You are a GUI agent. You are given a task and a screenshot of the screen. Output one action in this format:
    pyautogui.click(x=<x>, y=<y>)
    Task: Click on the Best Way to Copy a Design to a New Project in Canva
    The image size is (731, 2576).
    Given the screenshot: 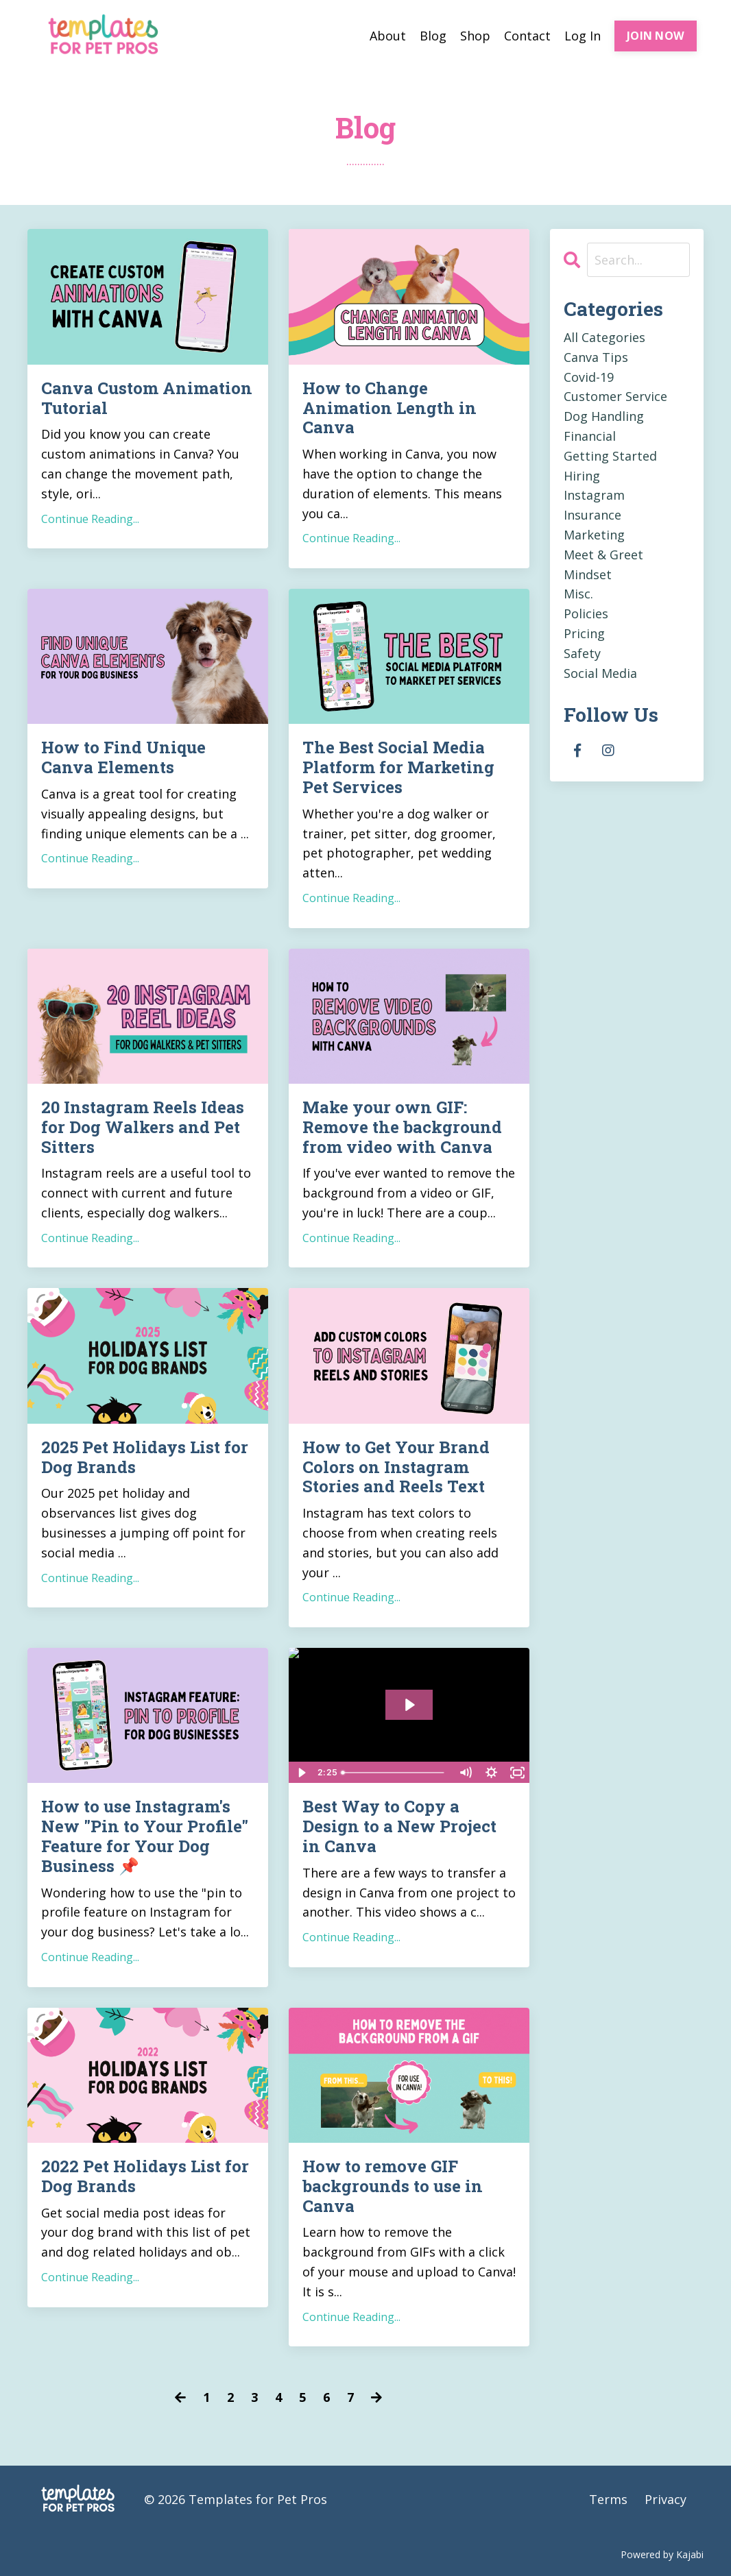 What is the action you would take?
    pyautogui.click(x=399, y=1826)
    